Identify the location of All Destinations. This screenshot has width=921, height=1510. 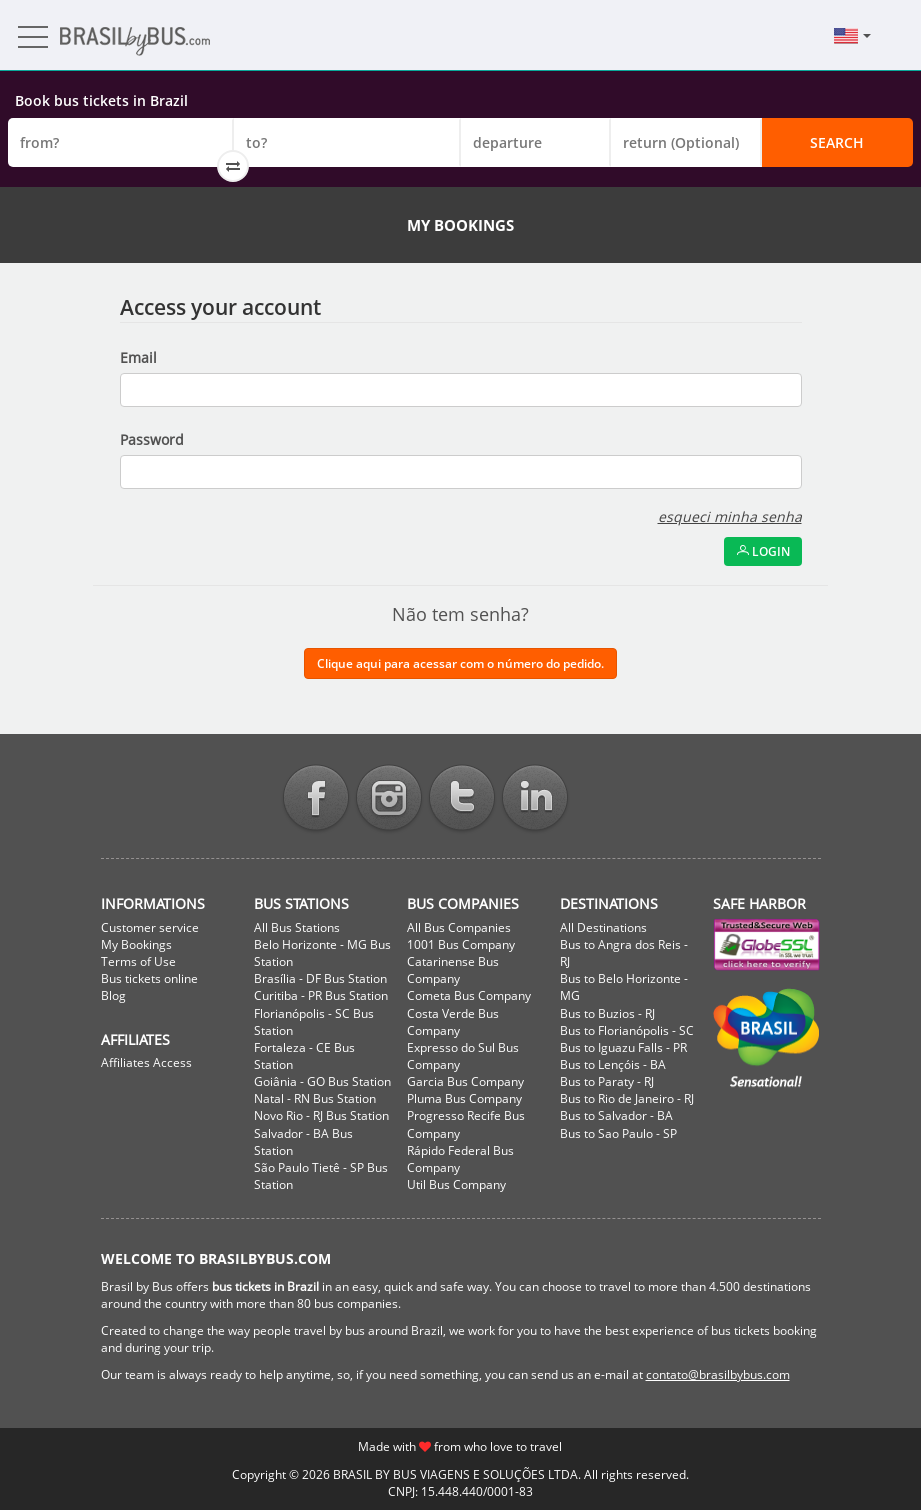
(603, 927).